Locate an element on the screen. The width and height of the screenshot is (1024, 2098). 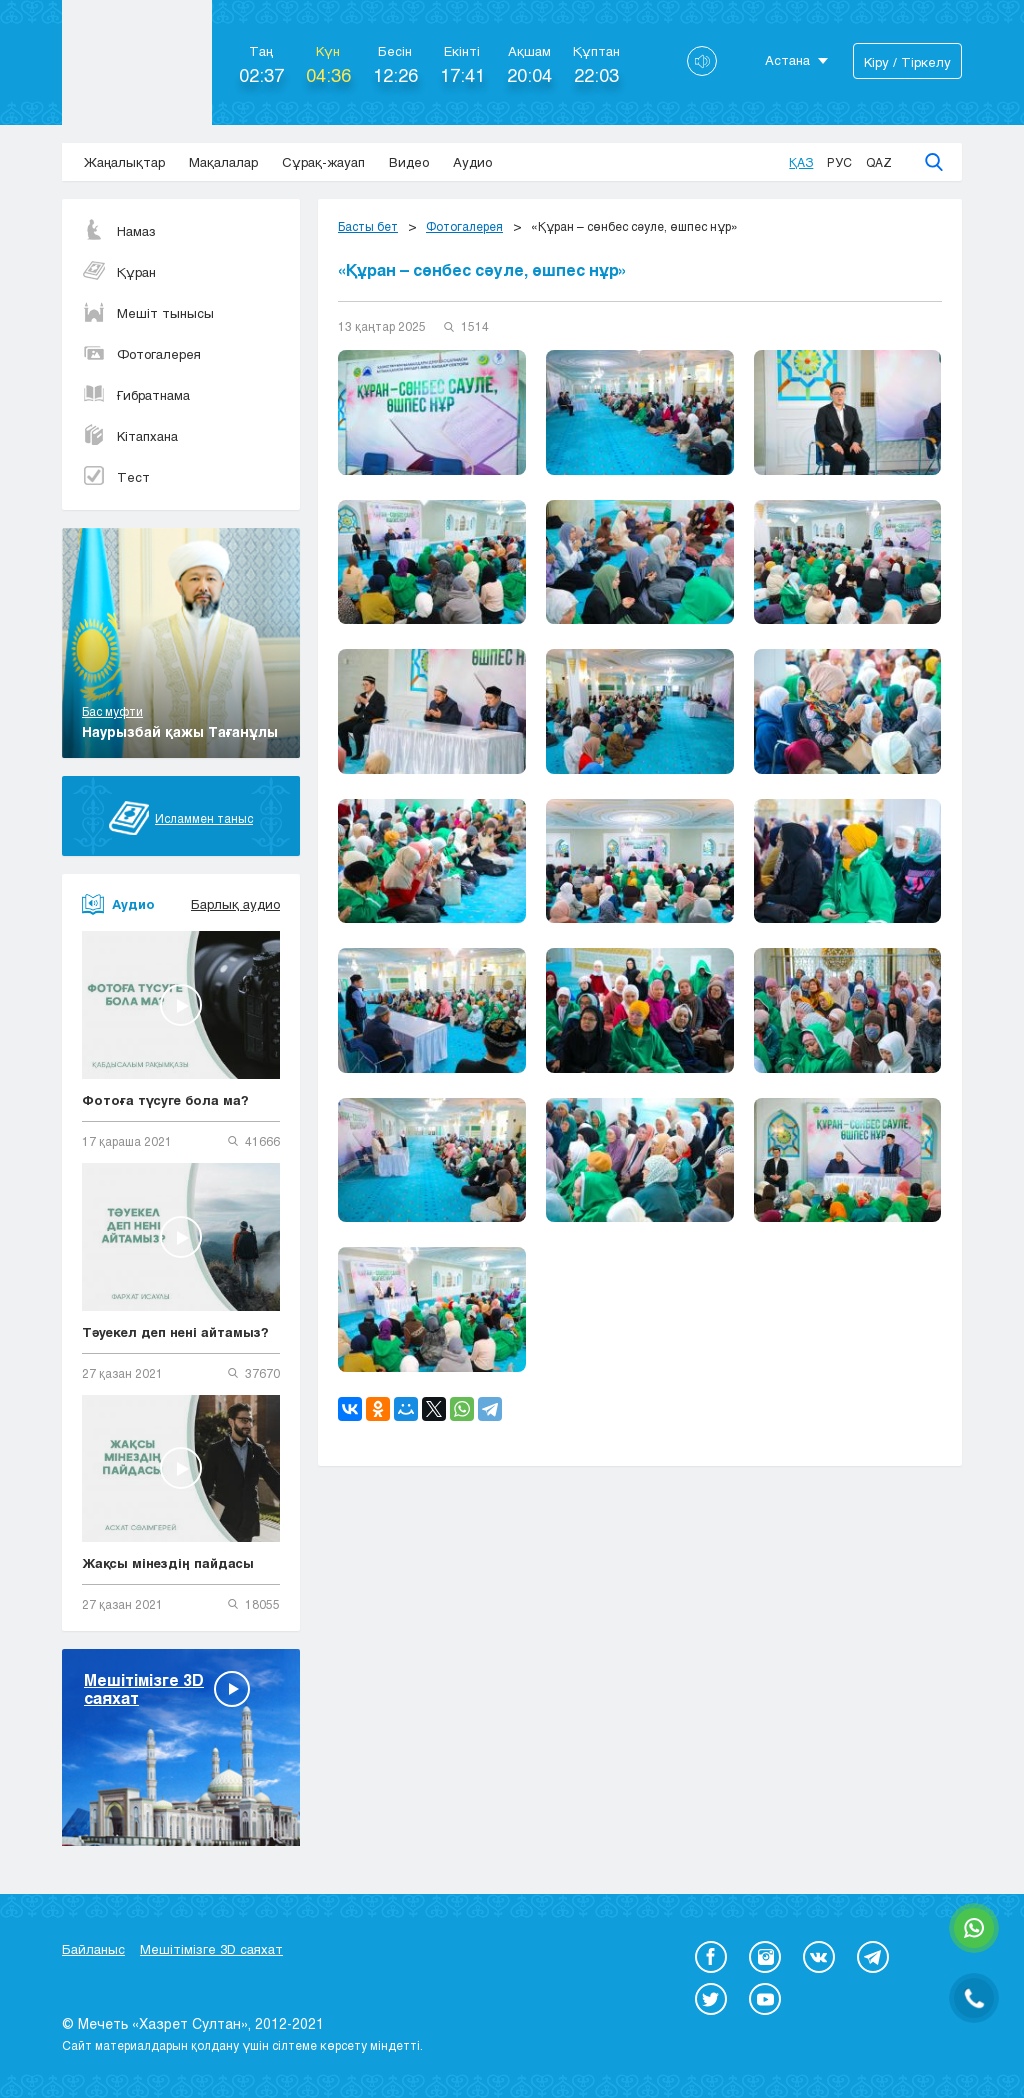
Ғибратнама is located at coordinates (136, 395).